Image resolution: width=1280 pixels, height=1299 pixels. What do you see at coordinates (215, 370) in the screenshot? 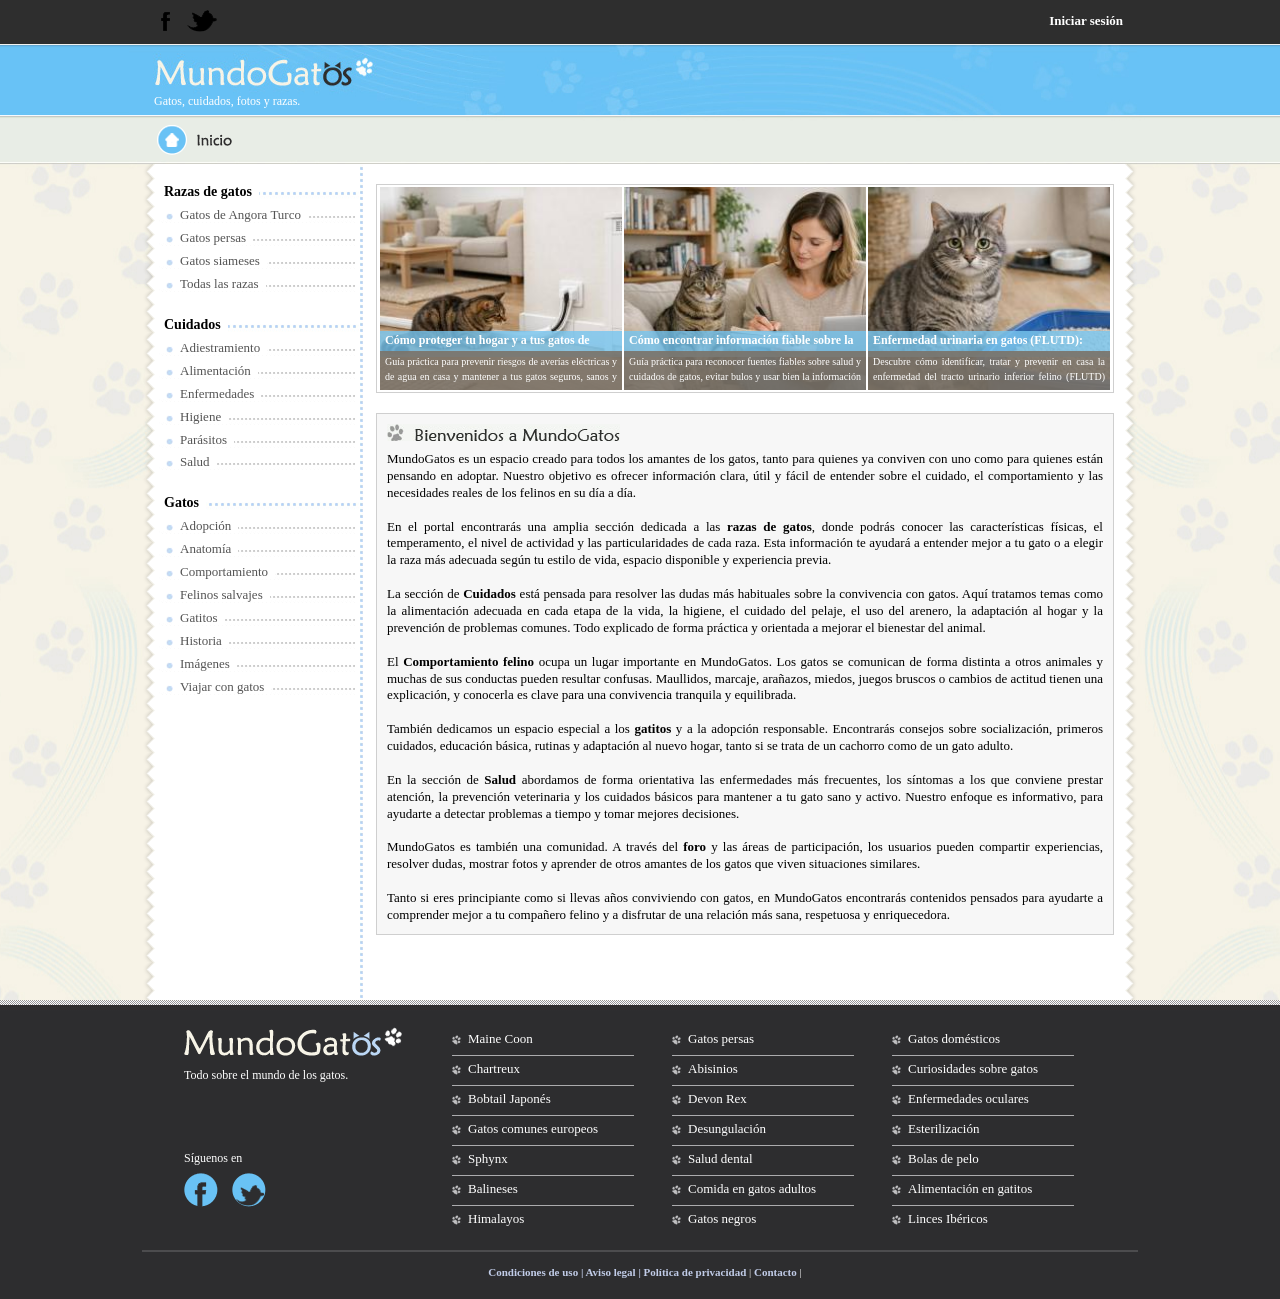
I see `Alimentación` at bounding box center [215, 370].